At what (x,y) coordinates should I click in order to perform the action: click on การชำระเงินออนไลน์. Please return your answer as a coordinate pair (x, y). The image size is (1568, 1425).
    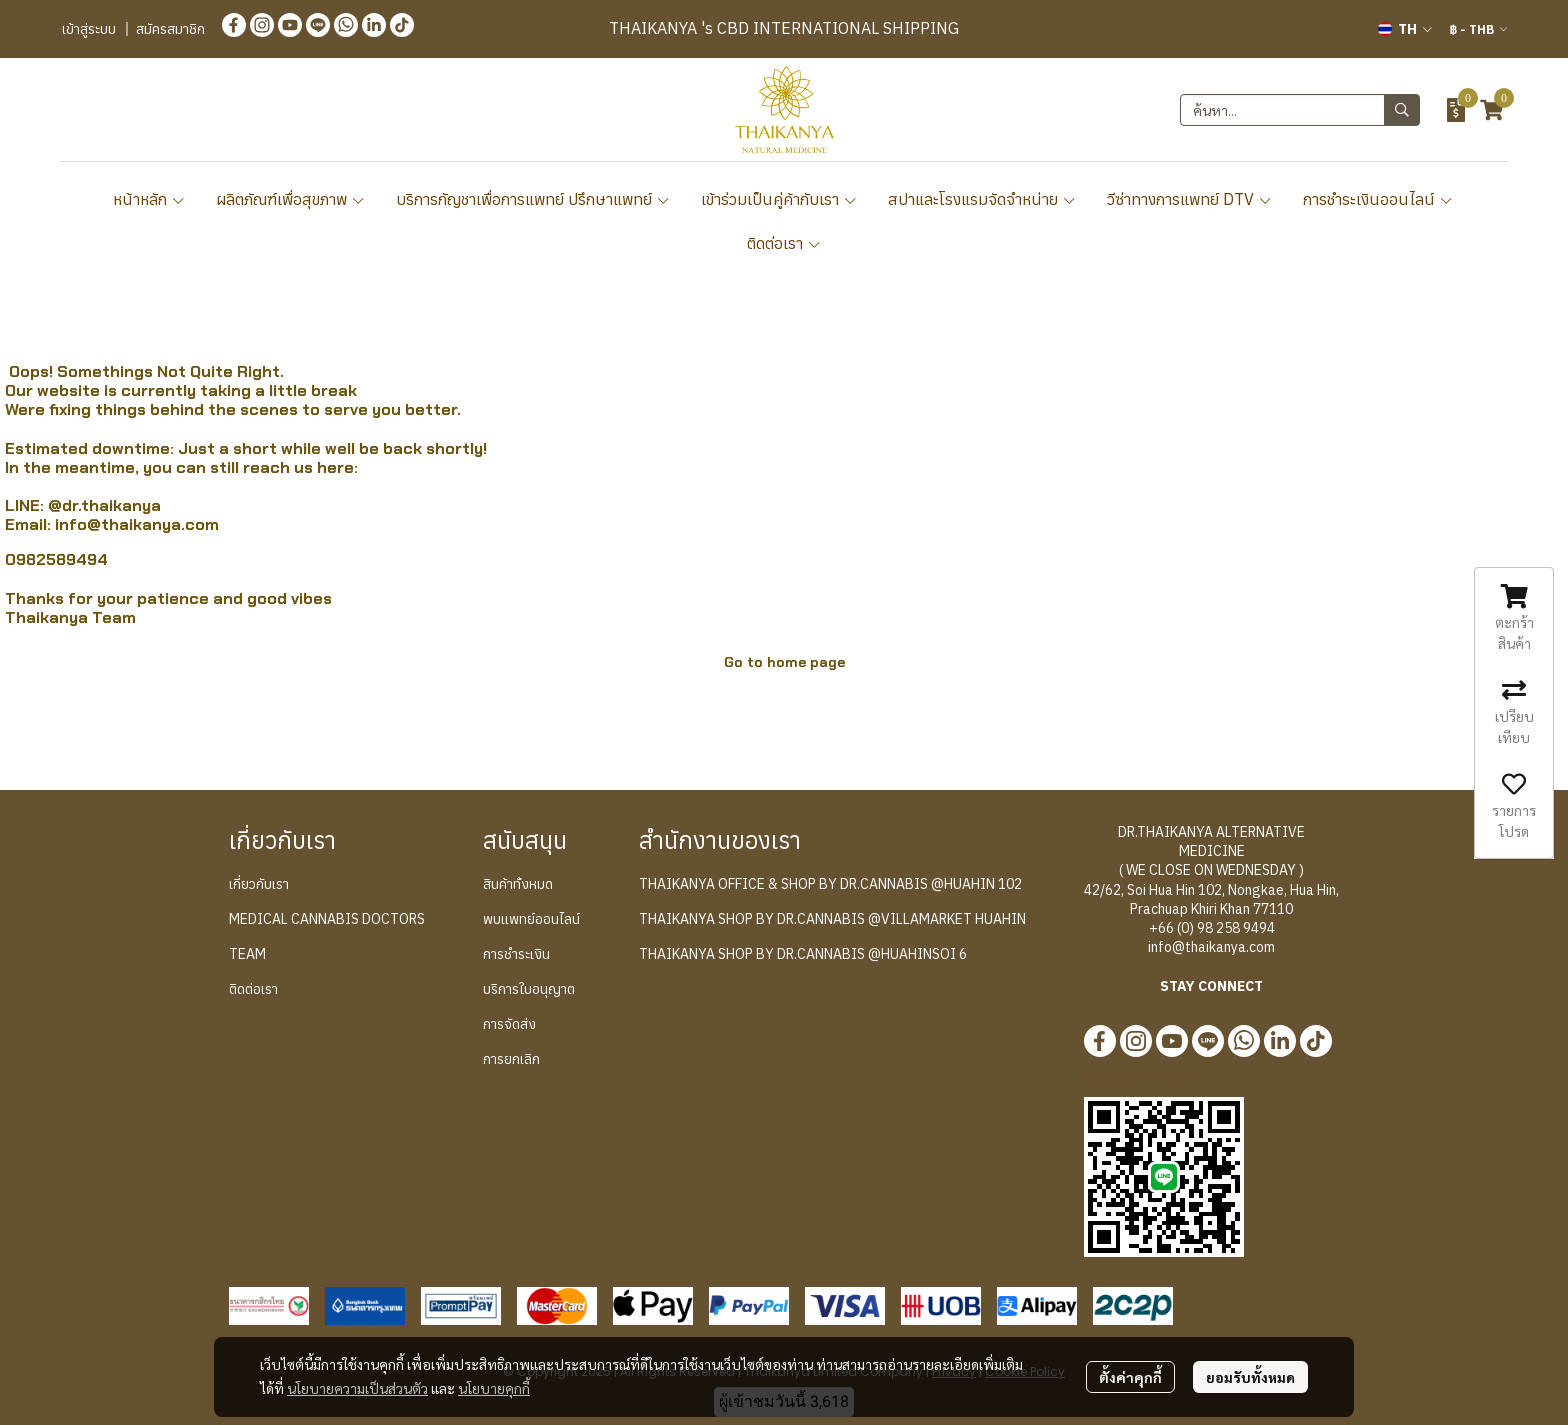
    Looking at the image, I should click on (1378, 199).